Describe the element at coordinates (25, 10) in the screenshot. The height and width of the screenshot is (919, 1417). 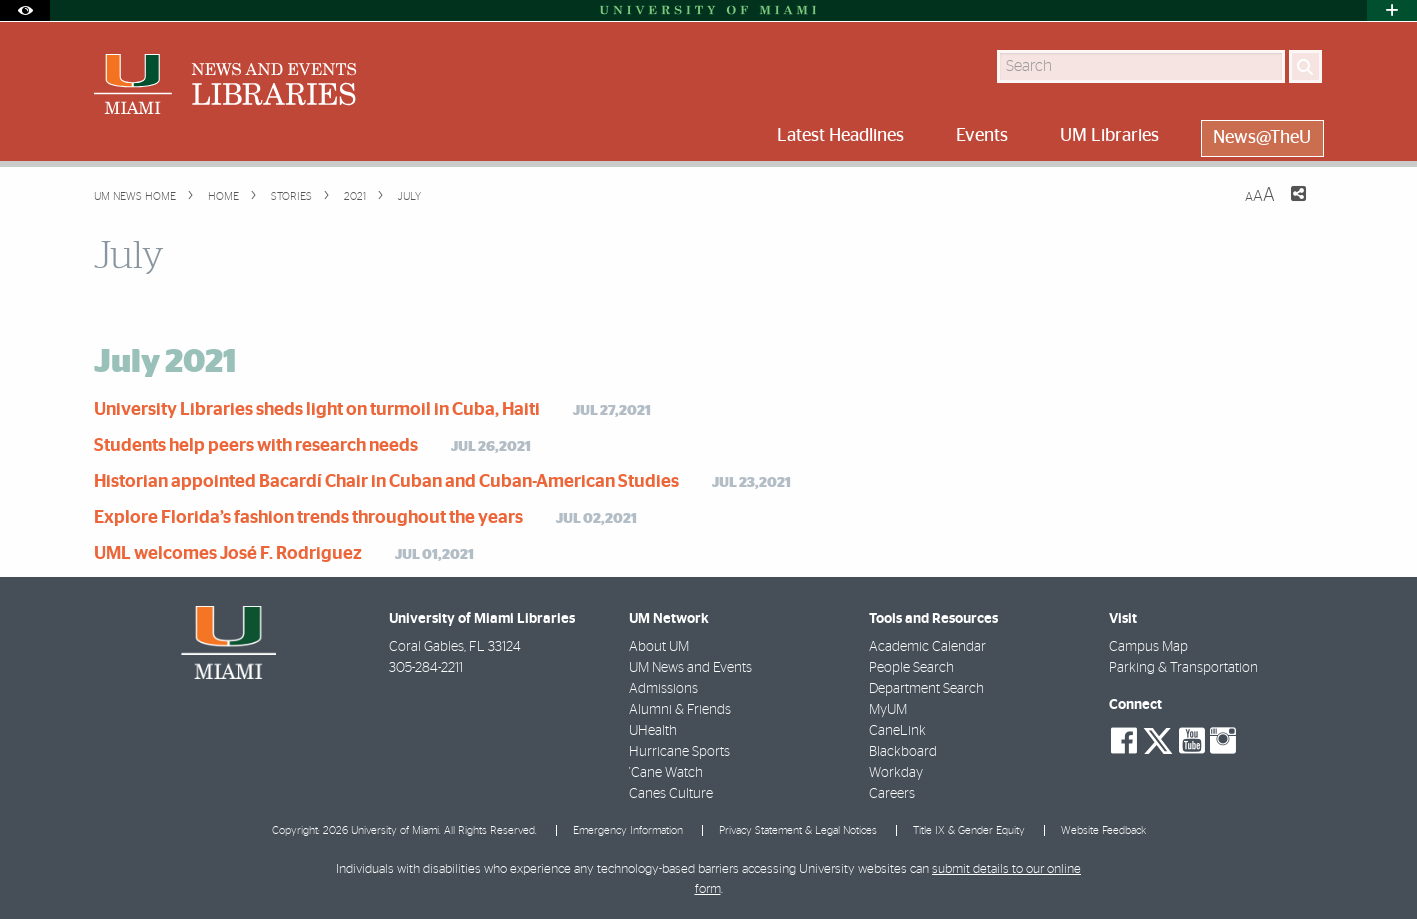
I see `[Open Accessibility Options]` at that location.